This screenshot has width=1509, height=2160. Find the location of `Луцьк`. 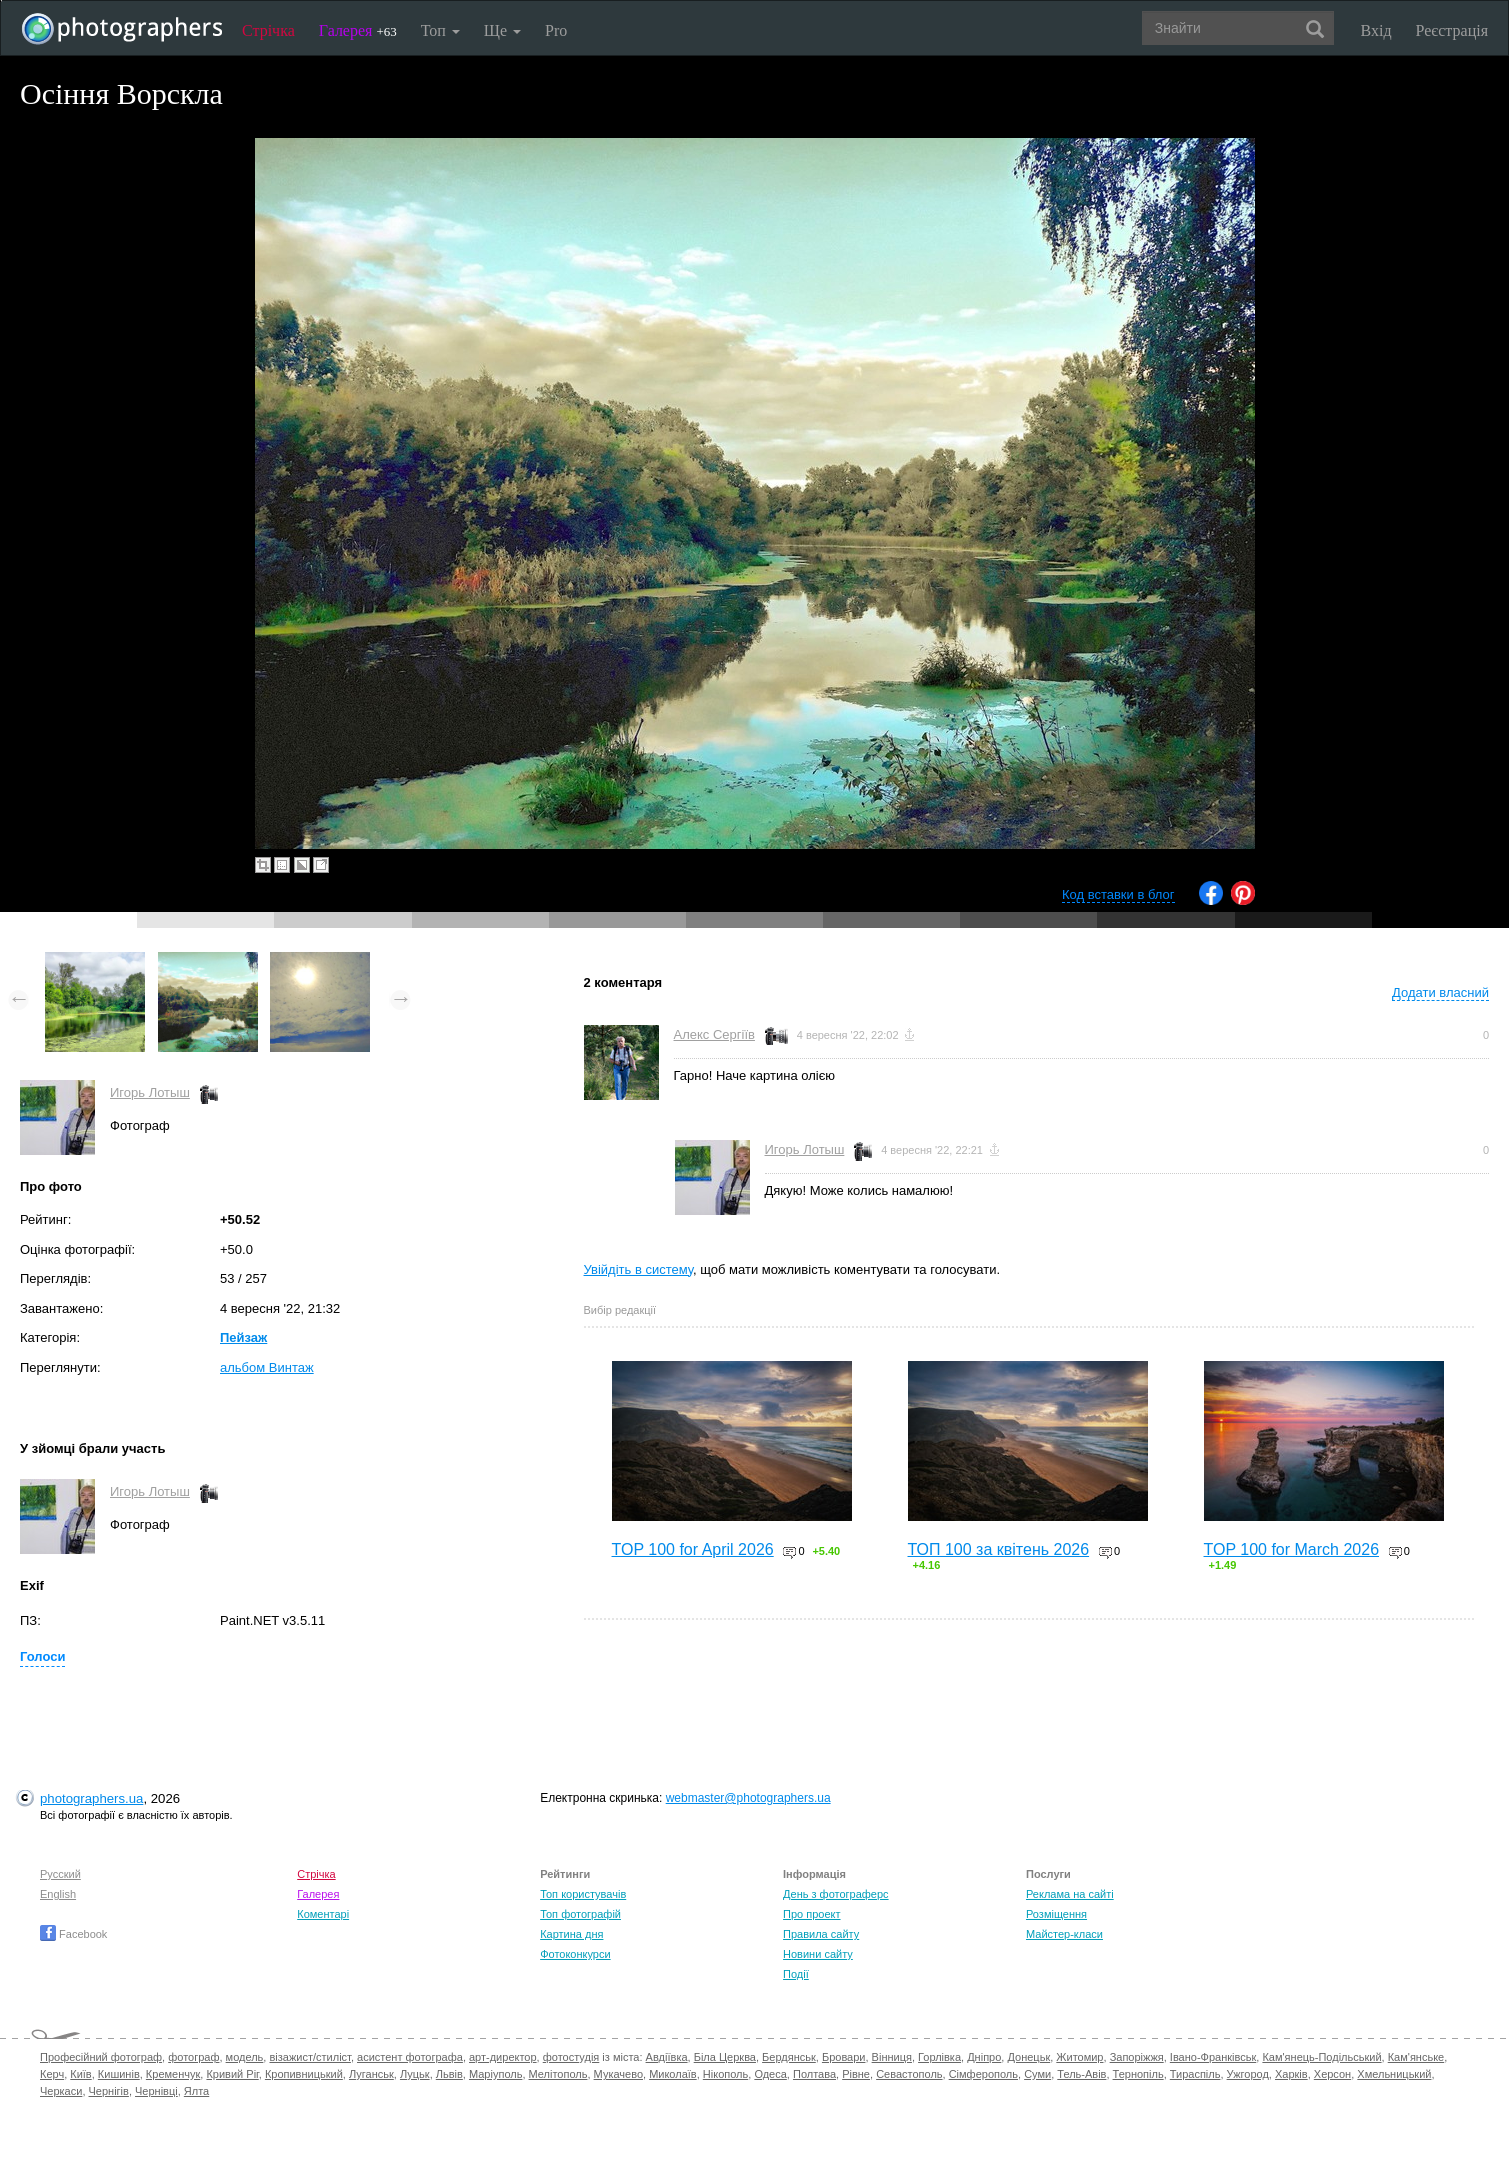

Луцьк is located at coordinates (415, 2074).